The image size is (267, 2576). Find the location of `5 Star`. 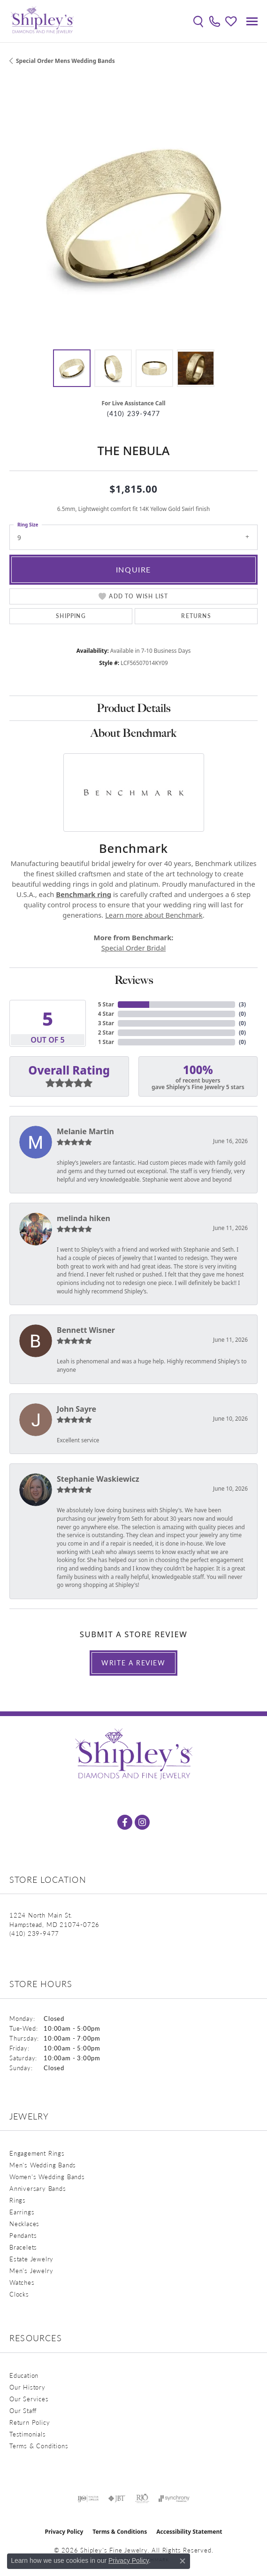

5 Star is located at coordinates (106, 1004).